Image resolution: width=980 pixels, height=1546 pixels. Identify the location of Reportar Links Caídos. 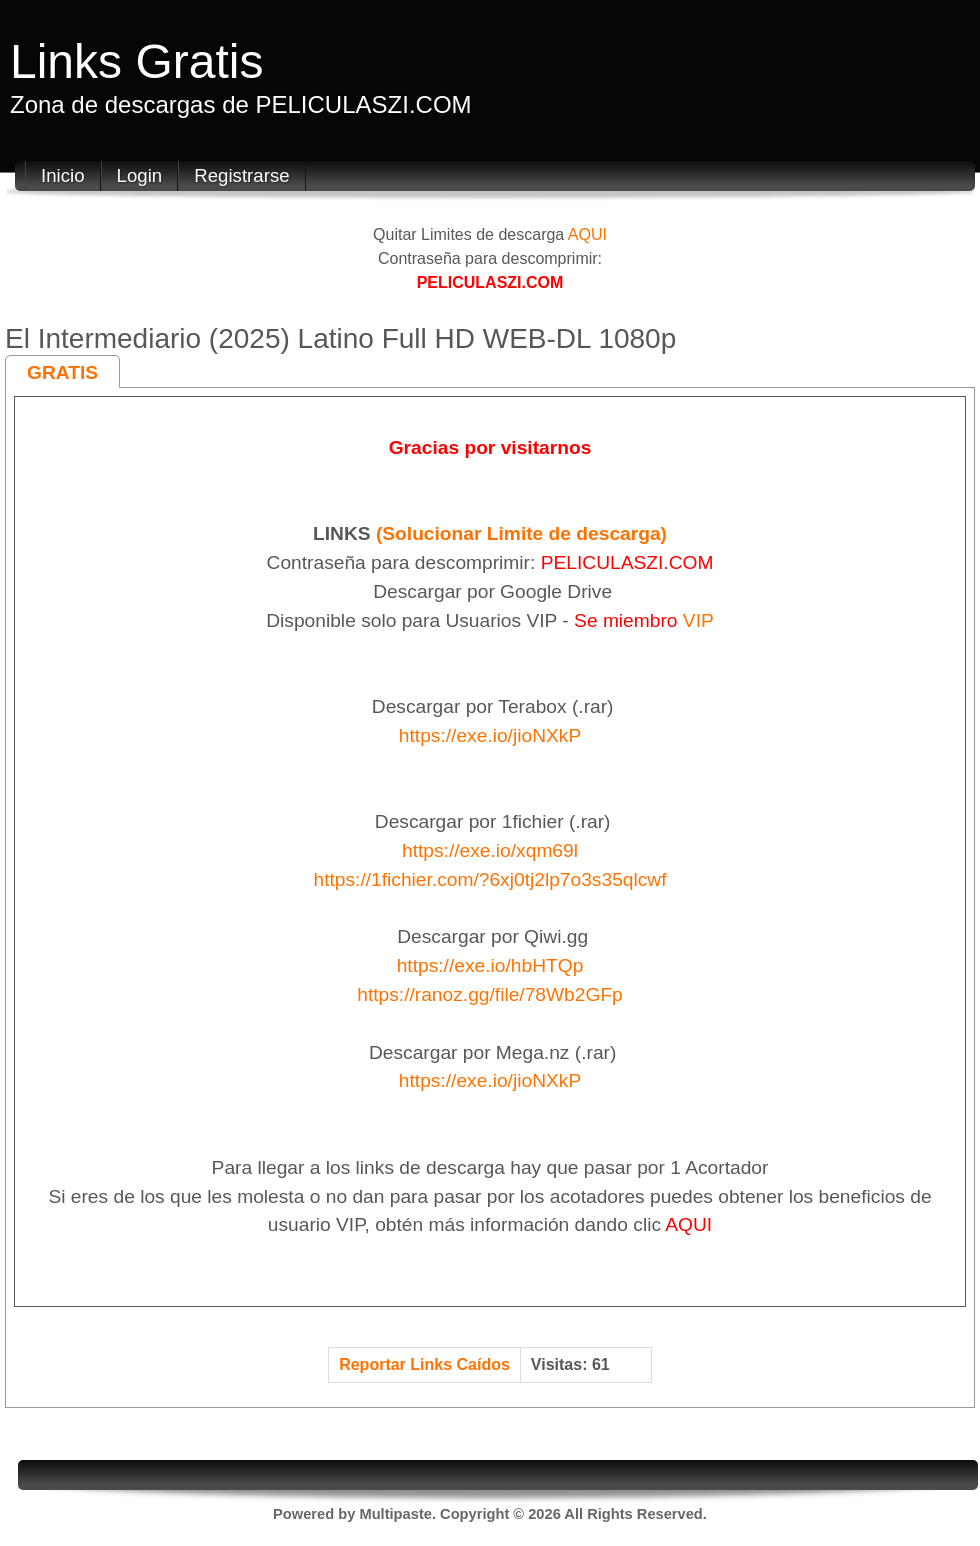
(424, 1364).